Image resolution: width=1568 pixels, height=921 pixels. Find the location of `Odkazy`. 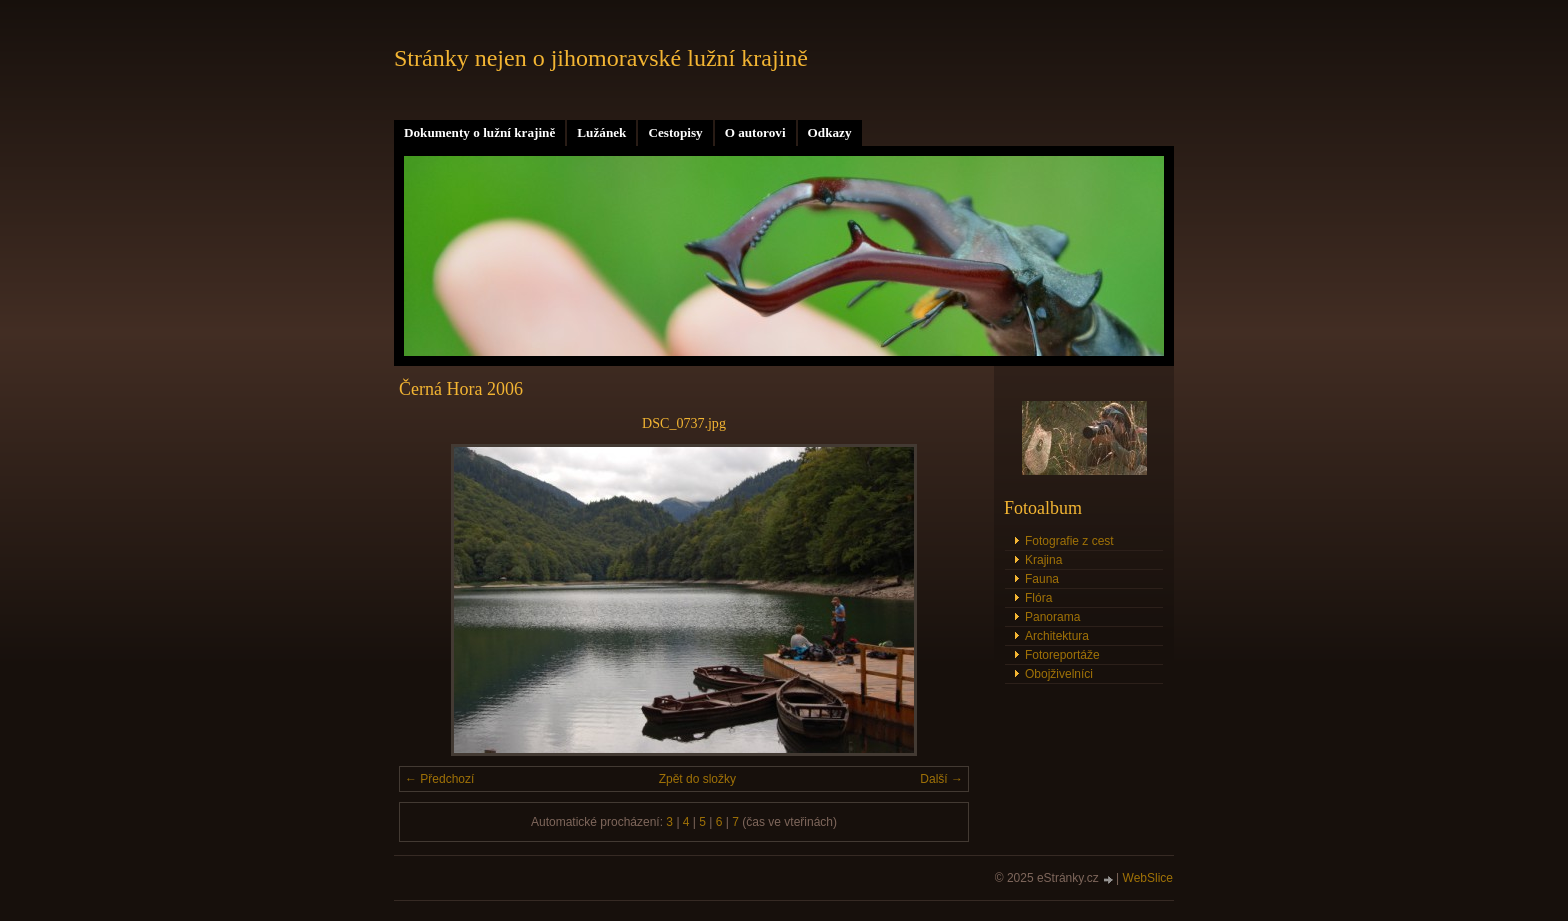

Odkazy is located at coordinates (830, 132).